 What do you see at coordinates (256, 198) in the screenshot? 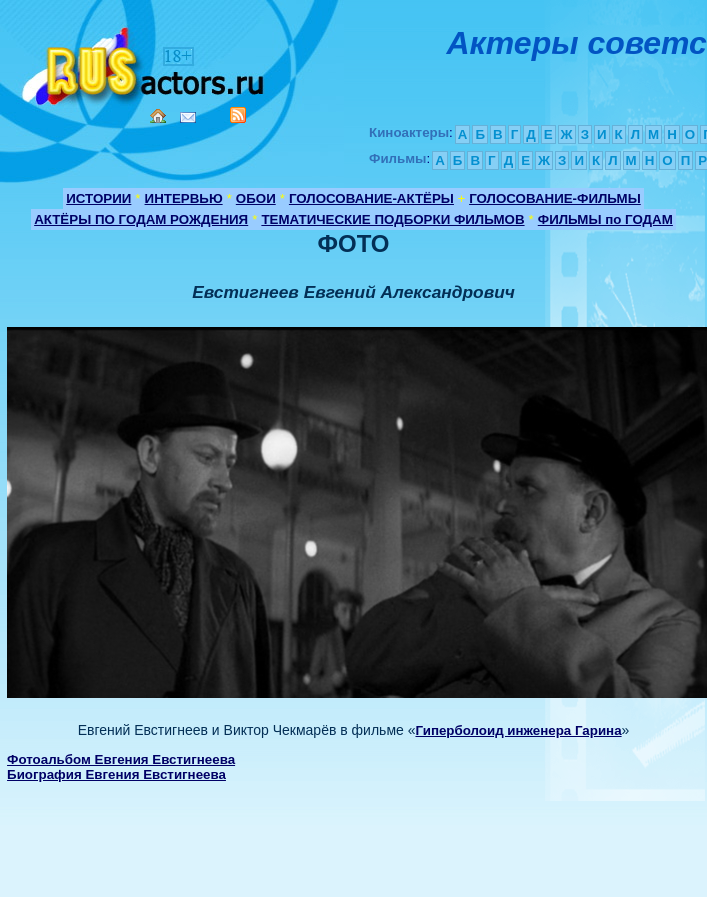
I see `ОБОИ` at bounding box center [256, 198].